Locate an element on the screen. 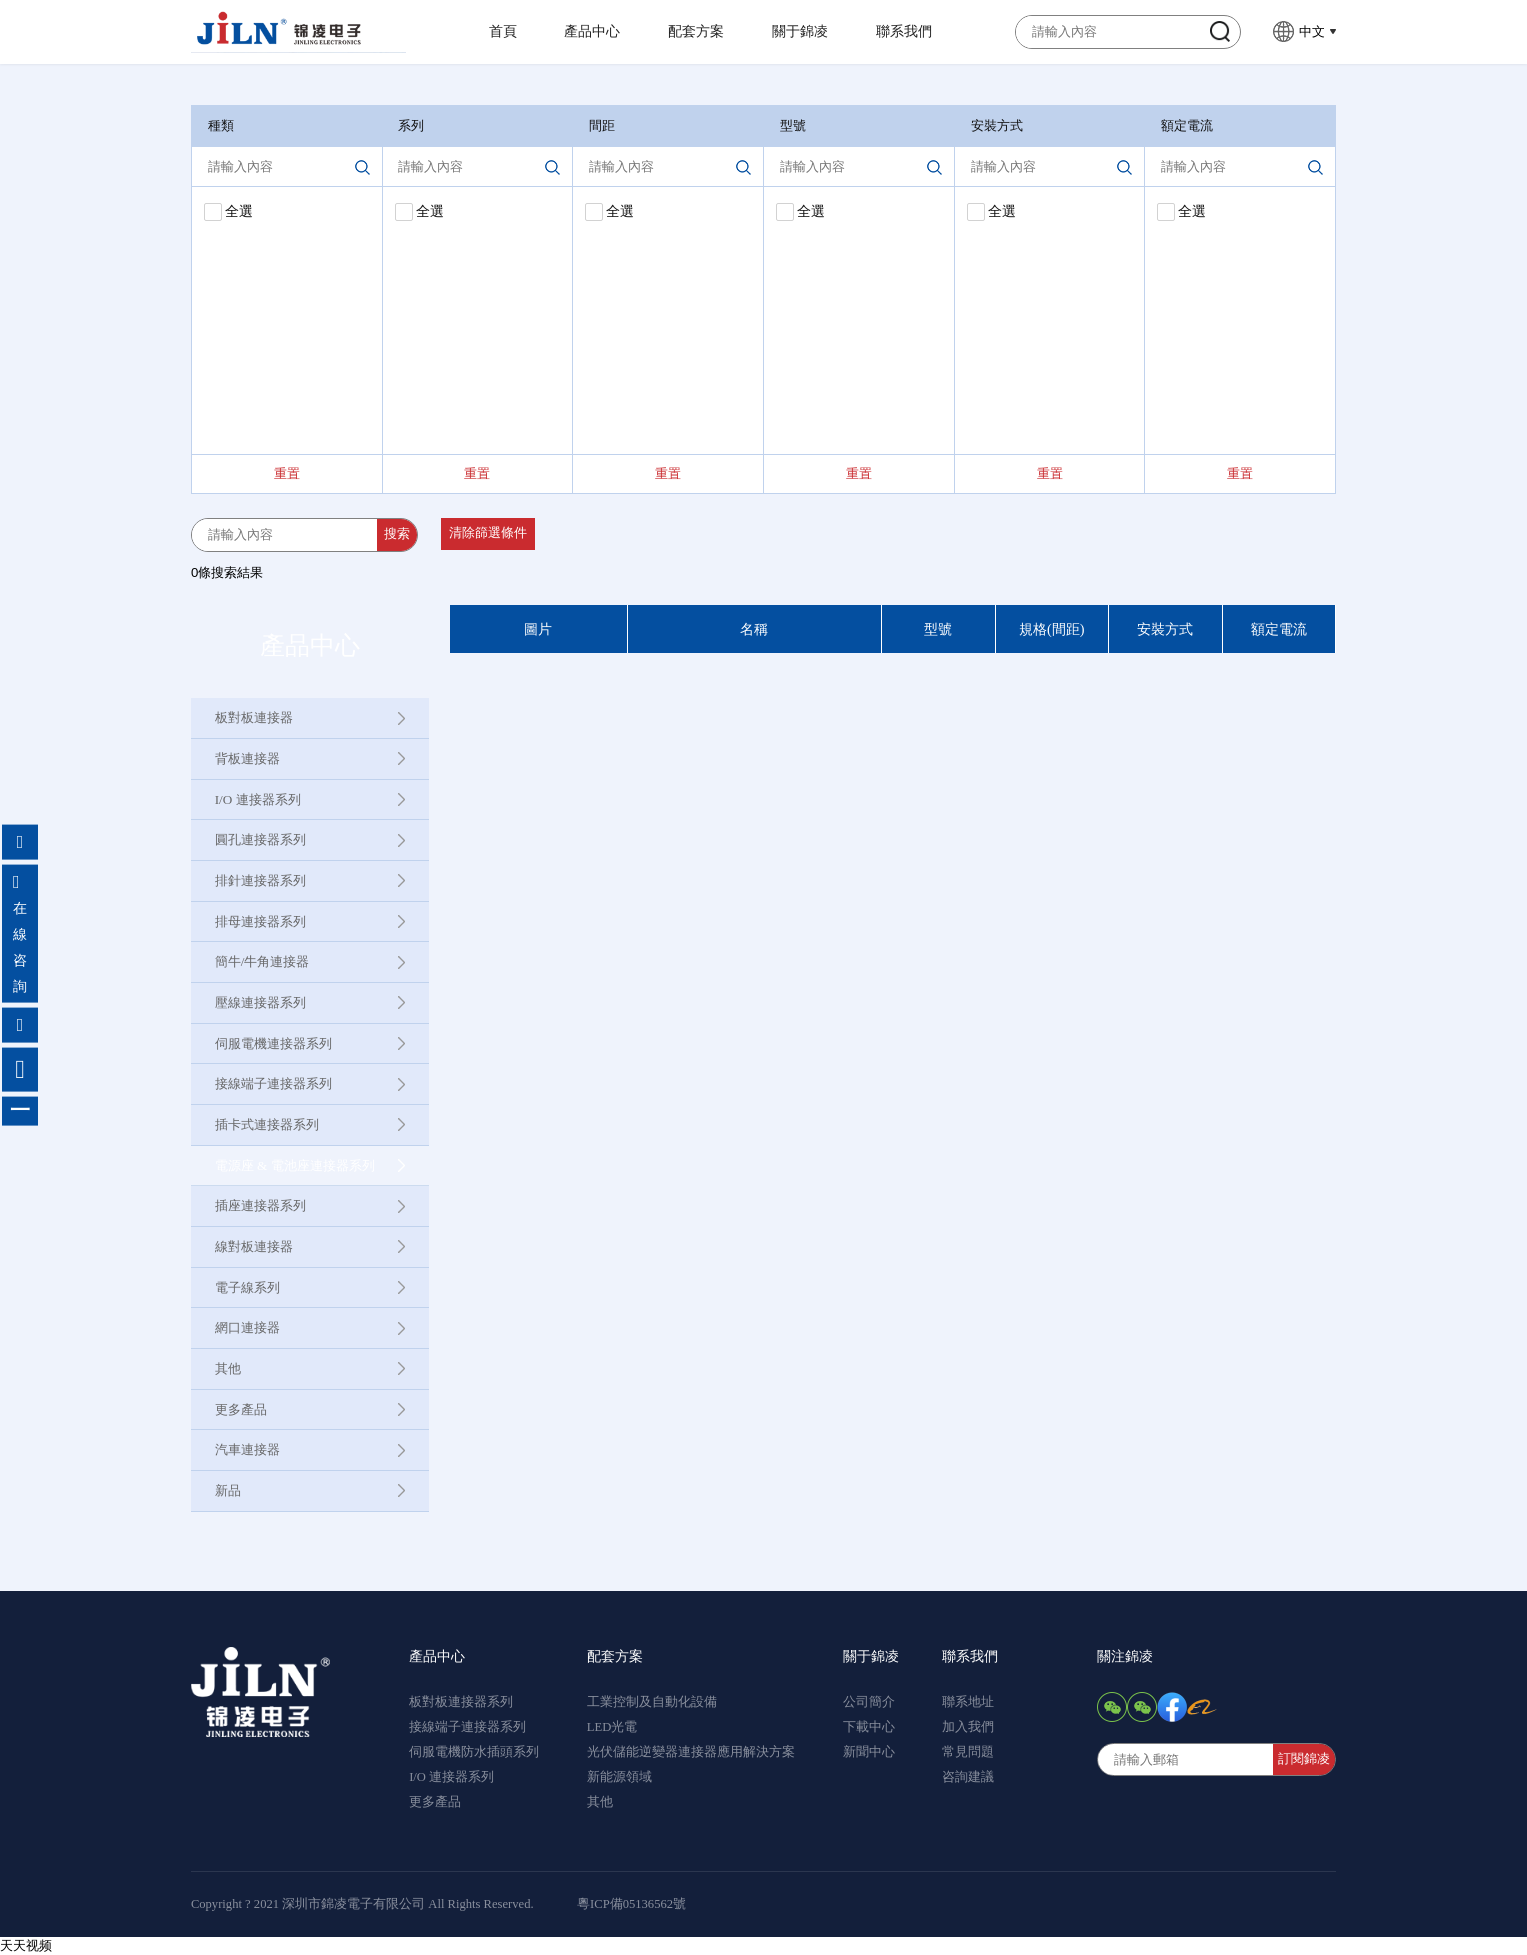  接線端子連接器系列 is located at coordinates (273, 1083).